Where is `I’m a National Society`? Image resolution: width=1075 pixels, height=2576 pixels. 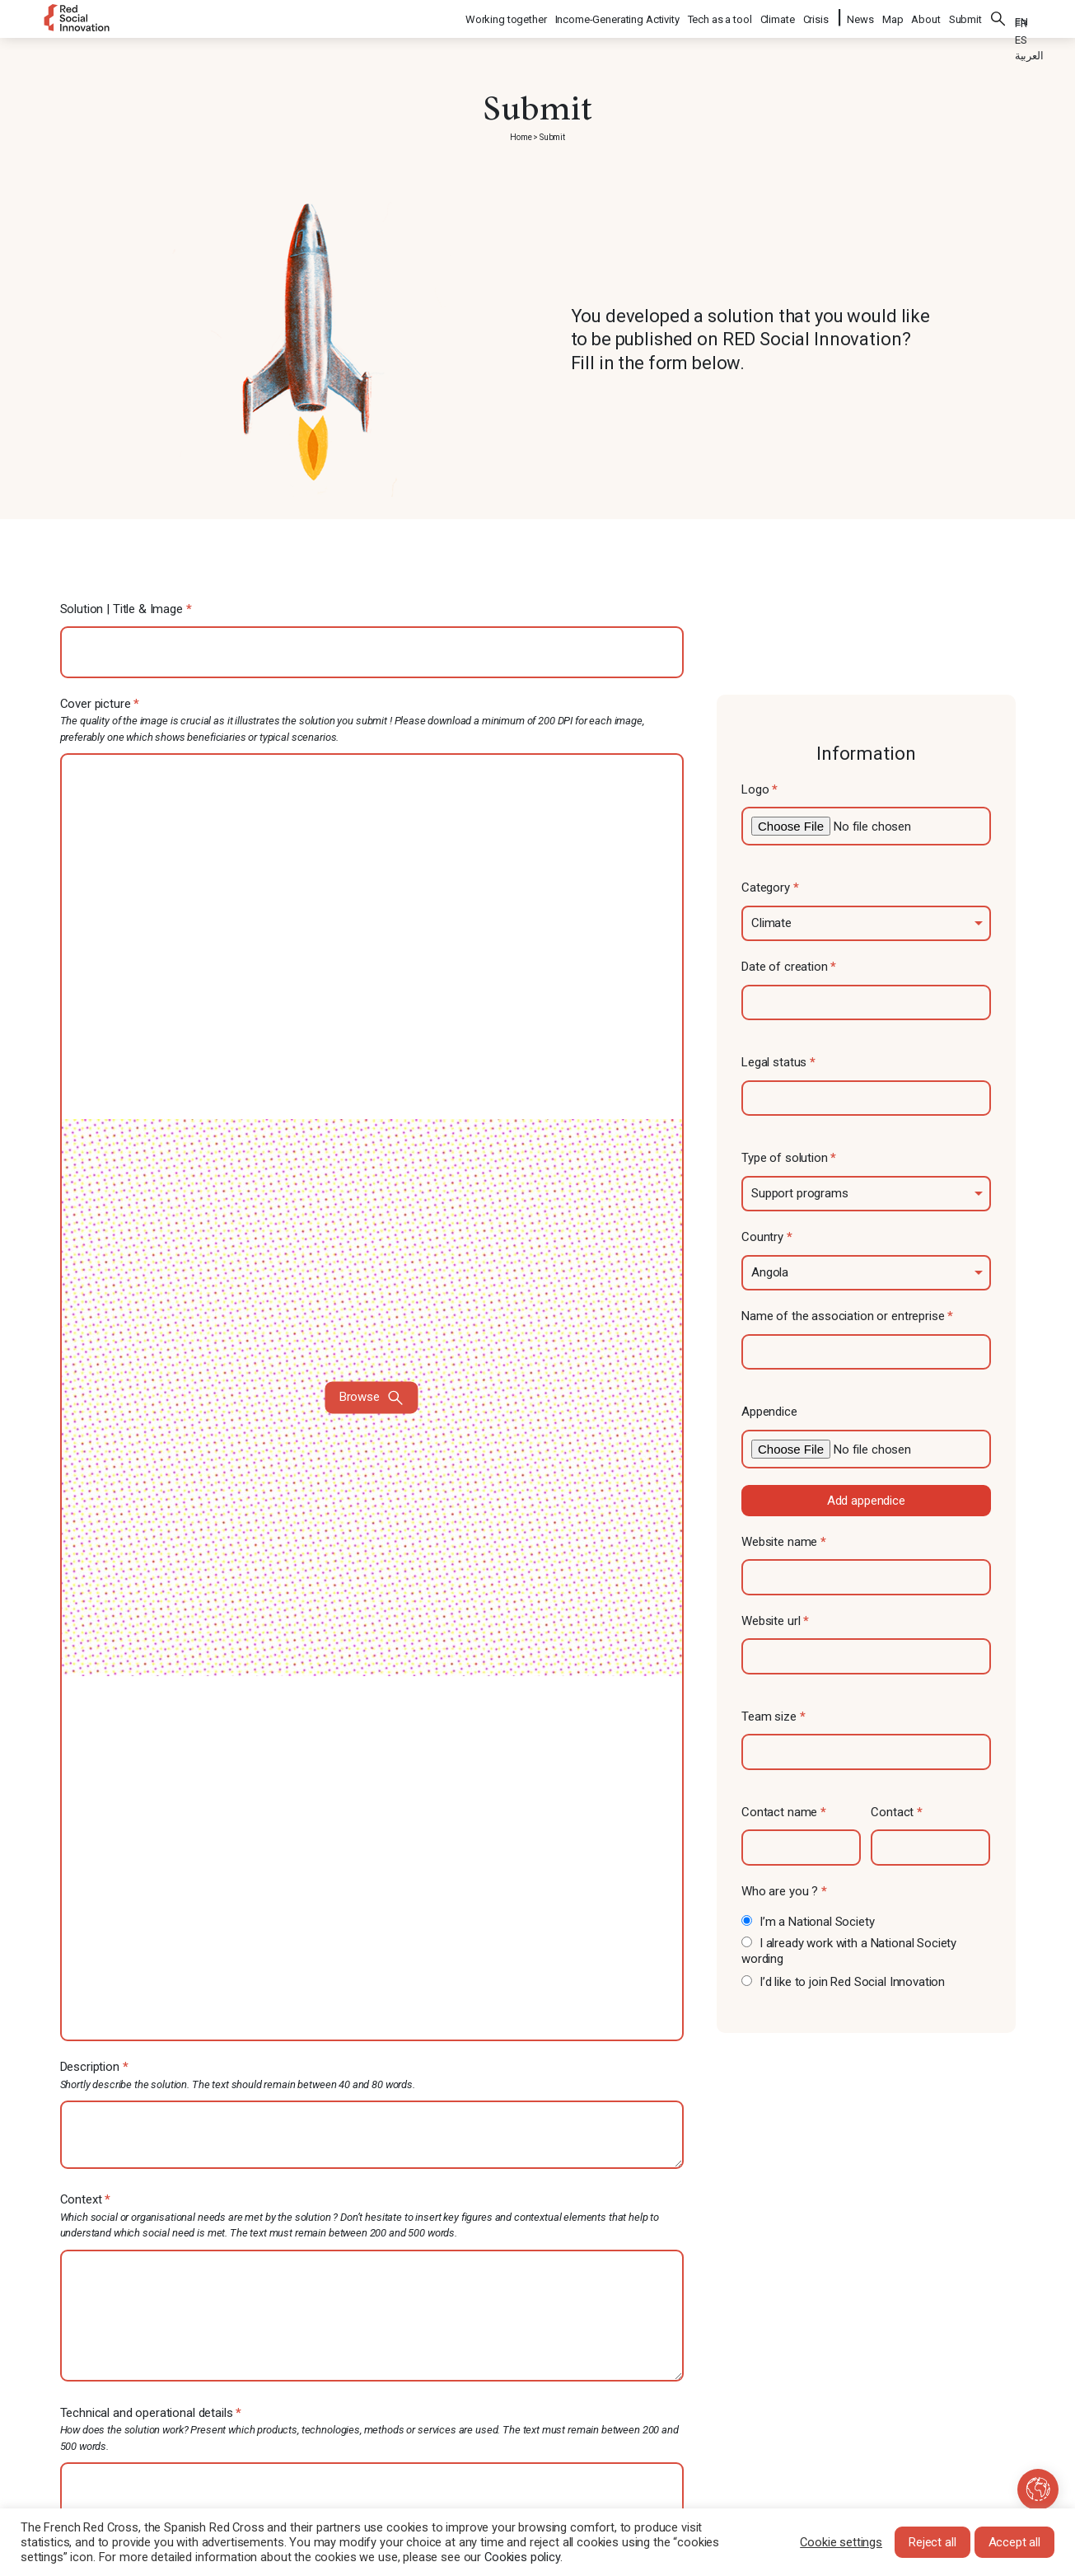
I’m a National Society is located at coordinates (808, 1921).